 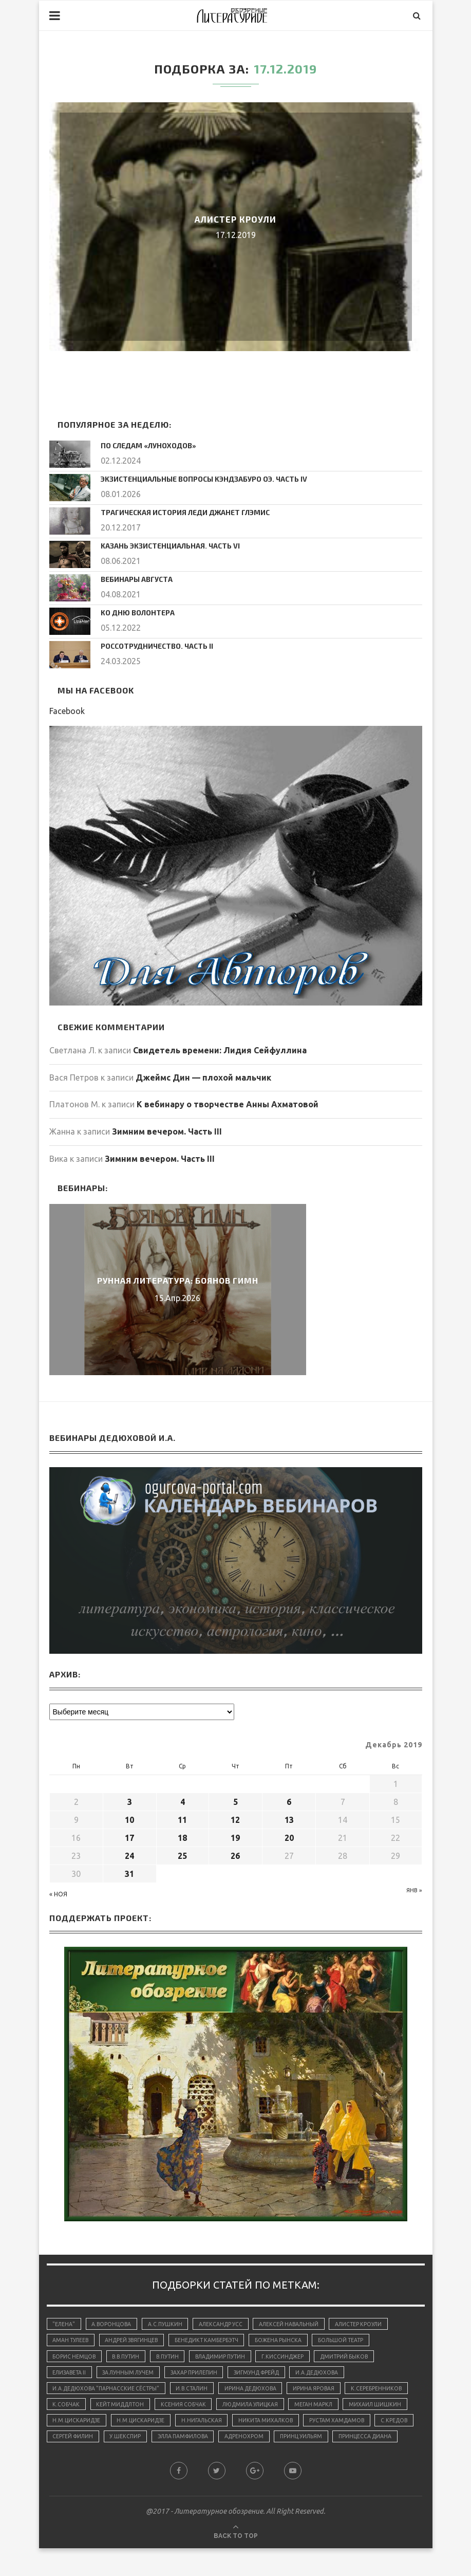 What do you see at coordinates (182, 1799) in the screenshot?
I see `4 [Записи, опубликованные 04.12.2019]` at bounding box center [182, 1799].